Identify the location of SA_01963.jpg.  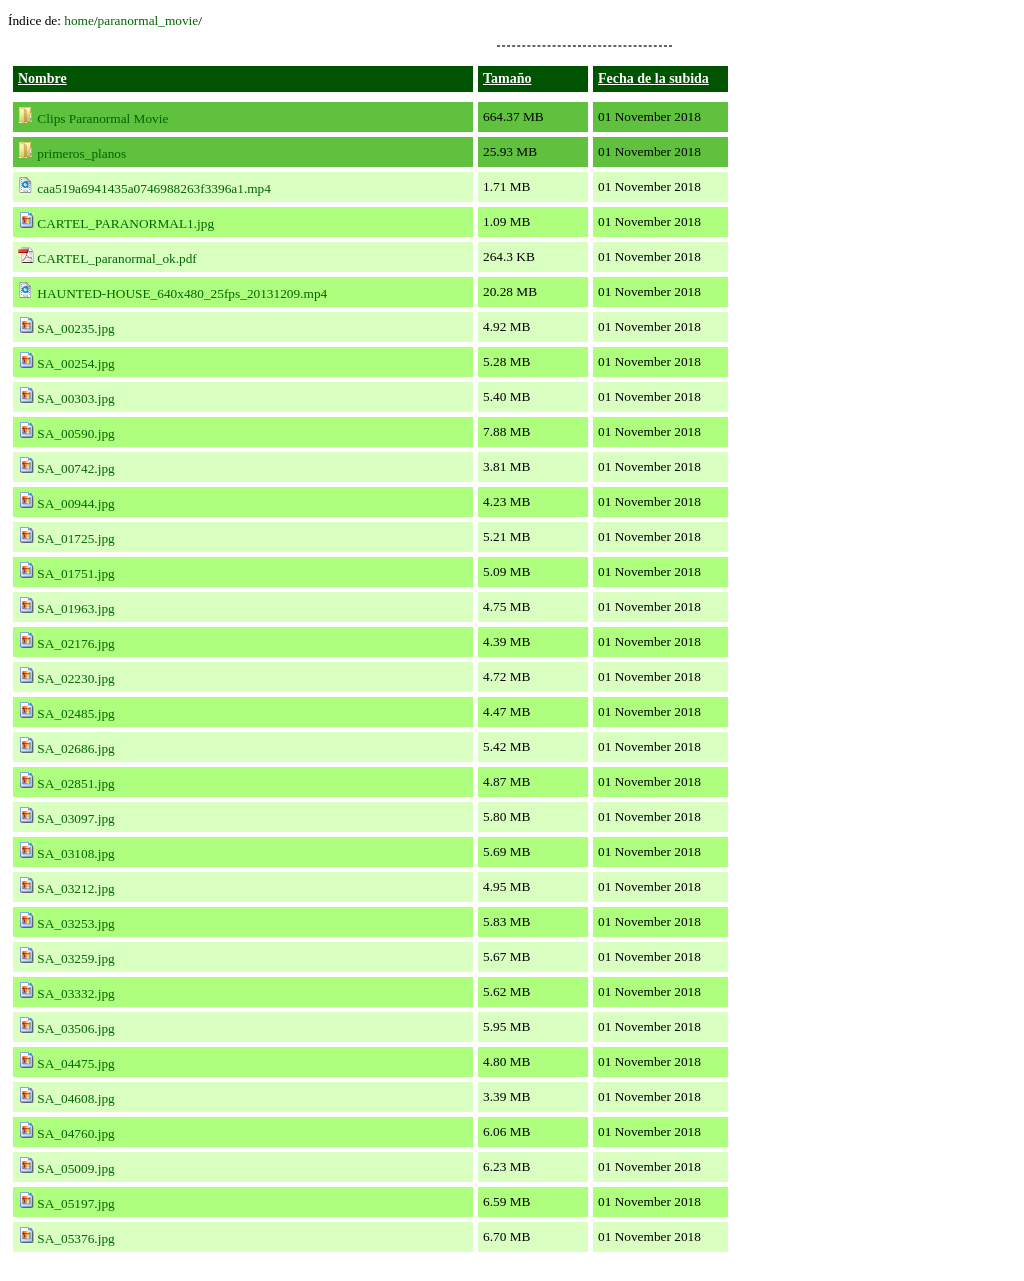
(75, 608).